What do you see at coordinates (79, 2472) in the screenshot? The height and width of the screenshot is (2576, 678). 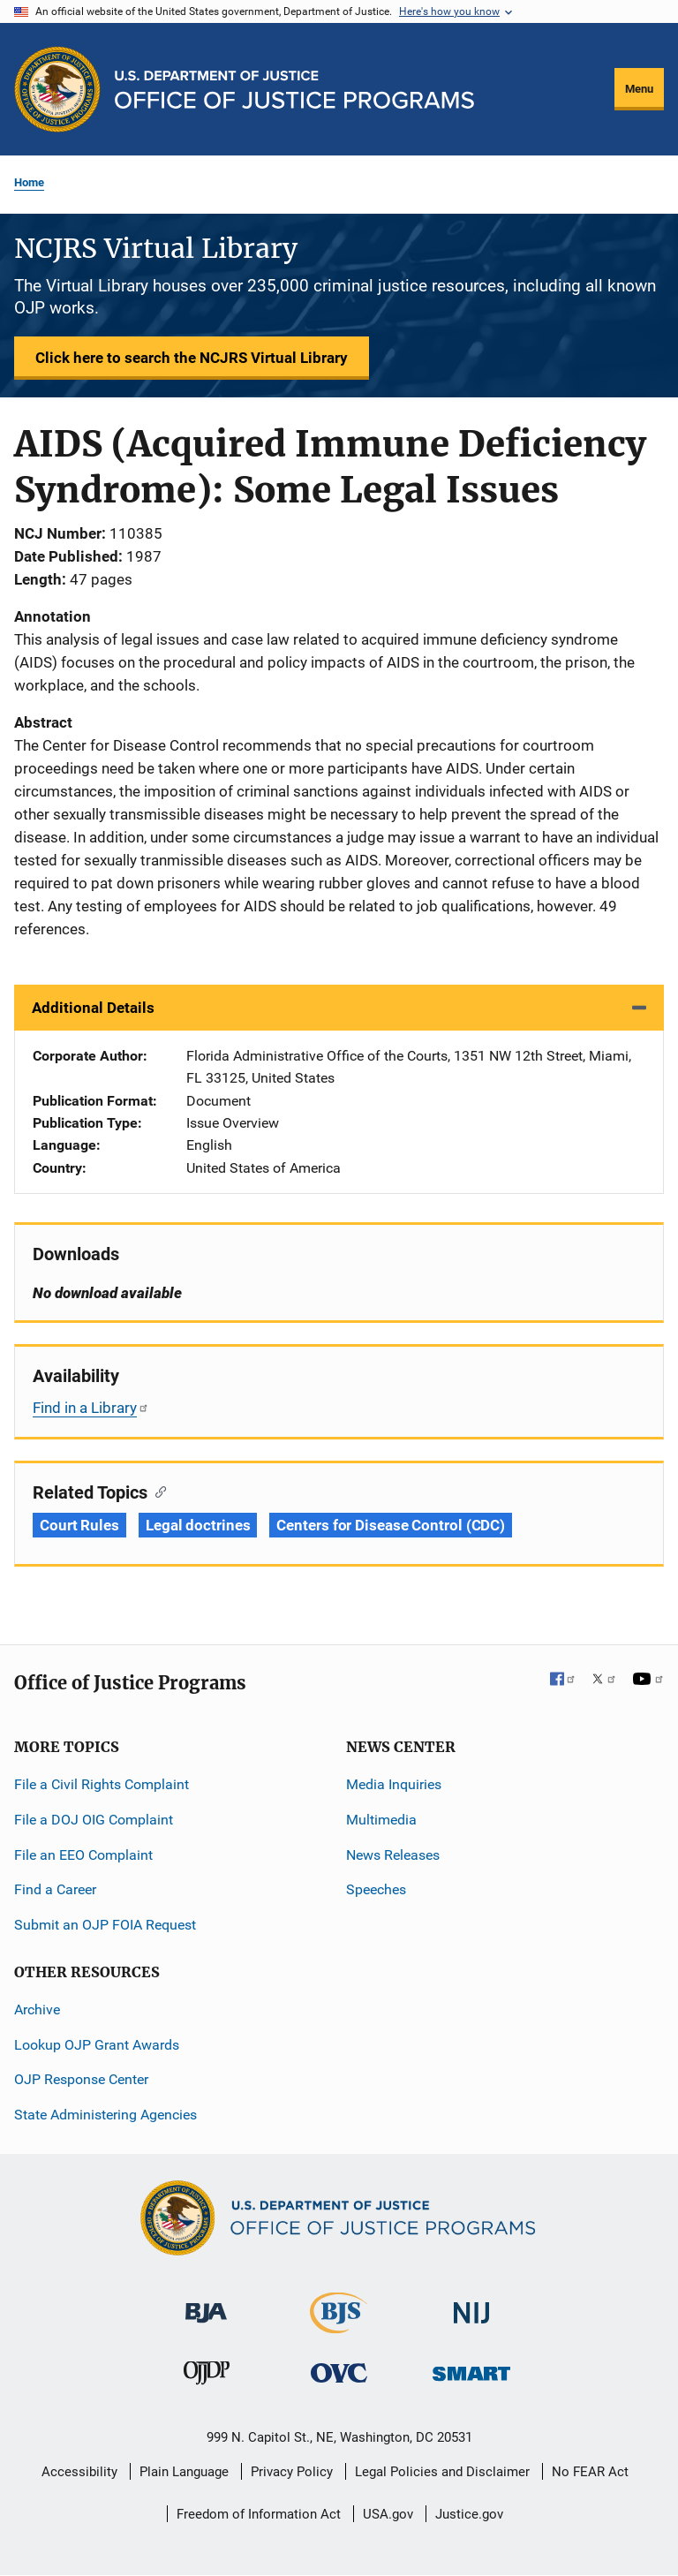 I see `Accessibility` at bounding box center [79, 2472].